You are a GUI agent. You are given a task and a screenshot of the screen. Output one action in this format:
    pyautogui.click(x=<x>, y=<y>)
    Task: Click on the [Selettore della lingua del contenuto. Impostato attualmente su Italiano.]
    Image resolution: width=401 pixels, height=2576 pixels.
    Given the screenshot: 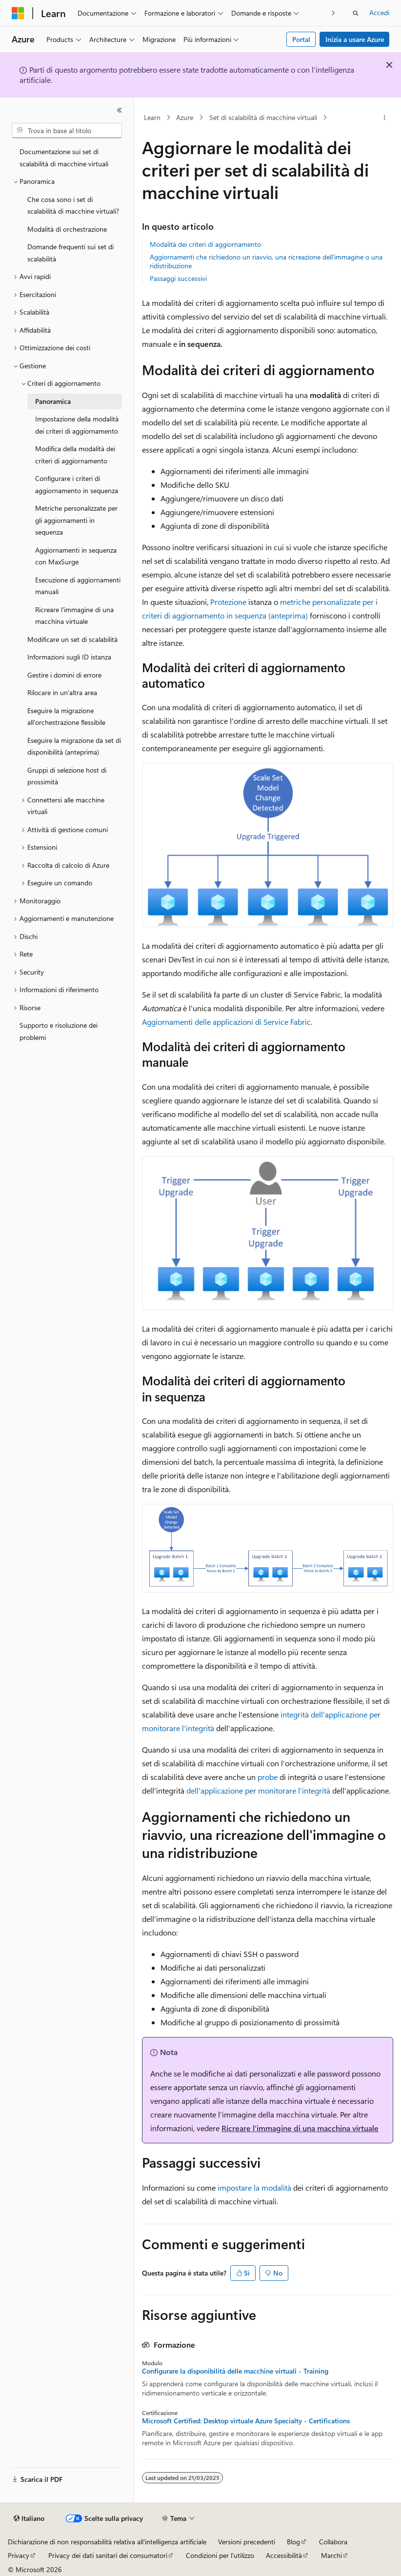 What is the action you would take?
    pyautogui.click(x=29, y=2518)
    